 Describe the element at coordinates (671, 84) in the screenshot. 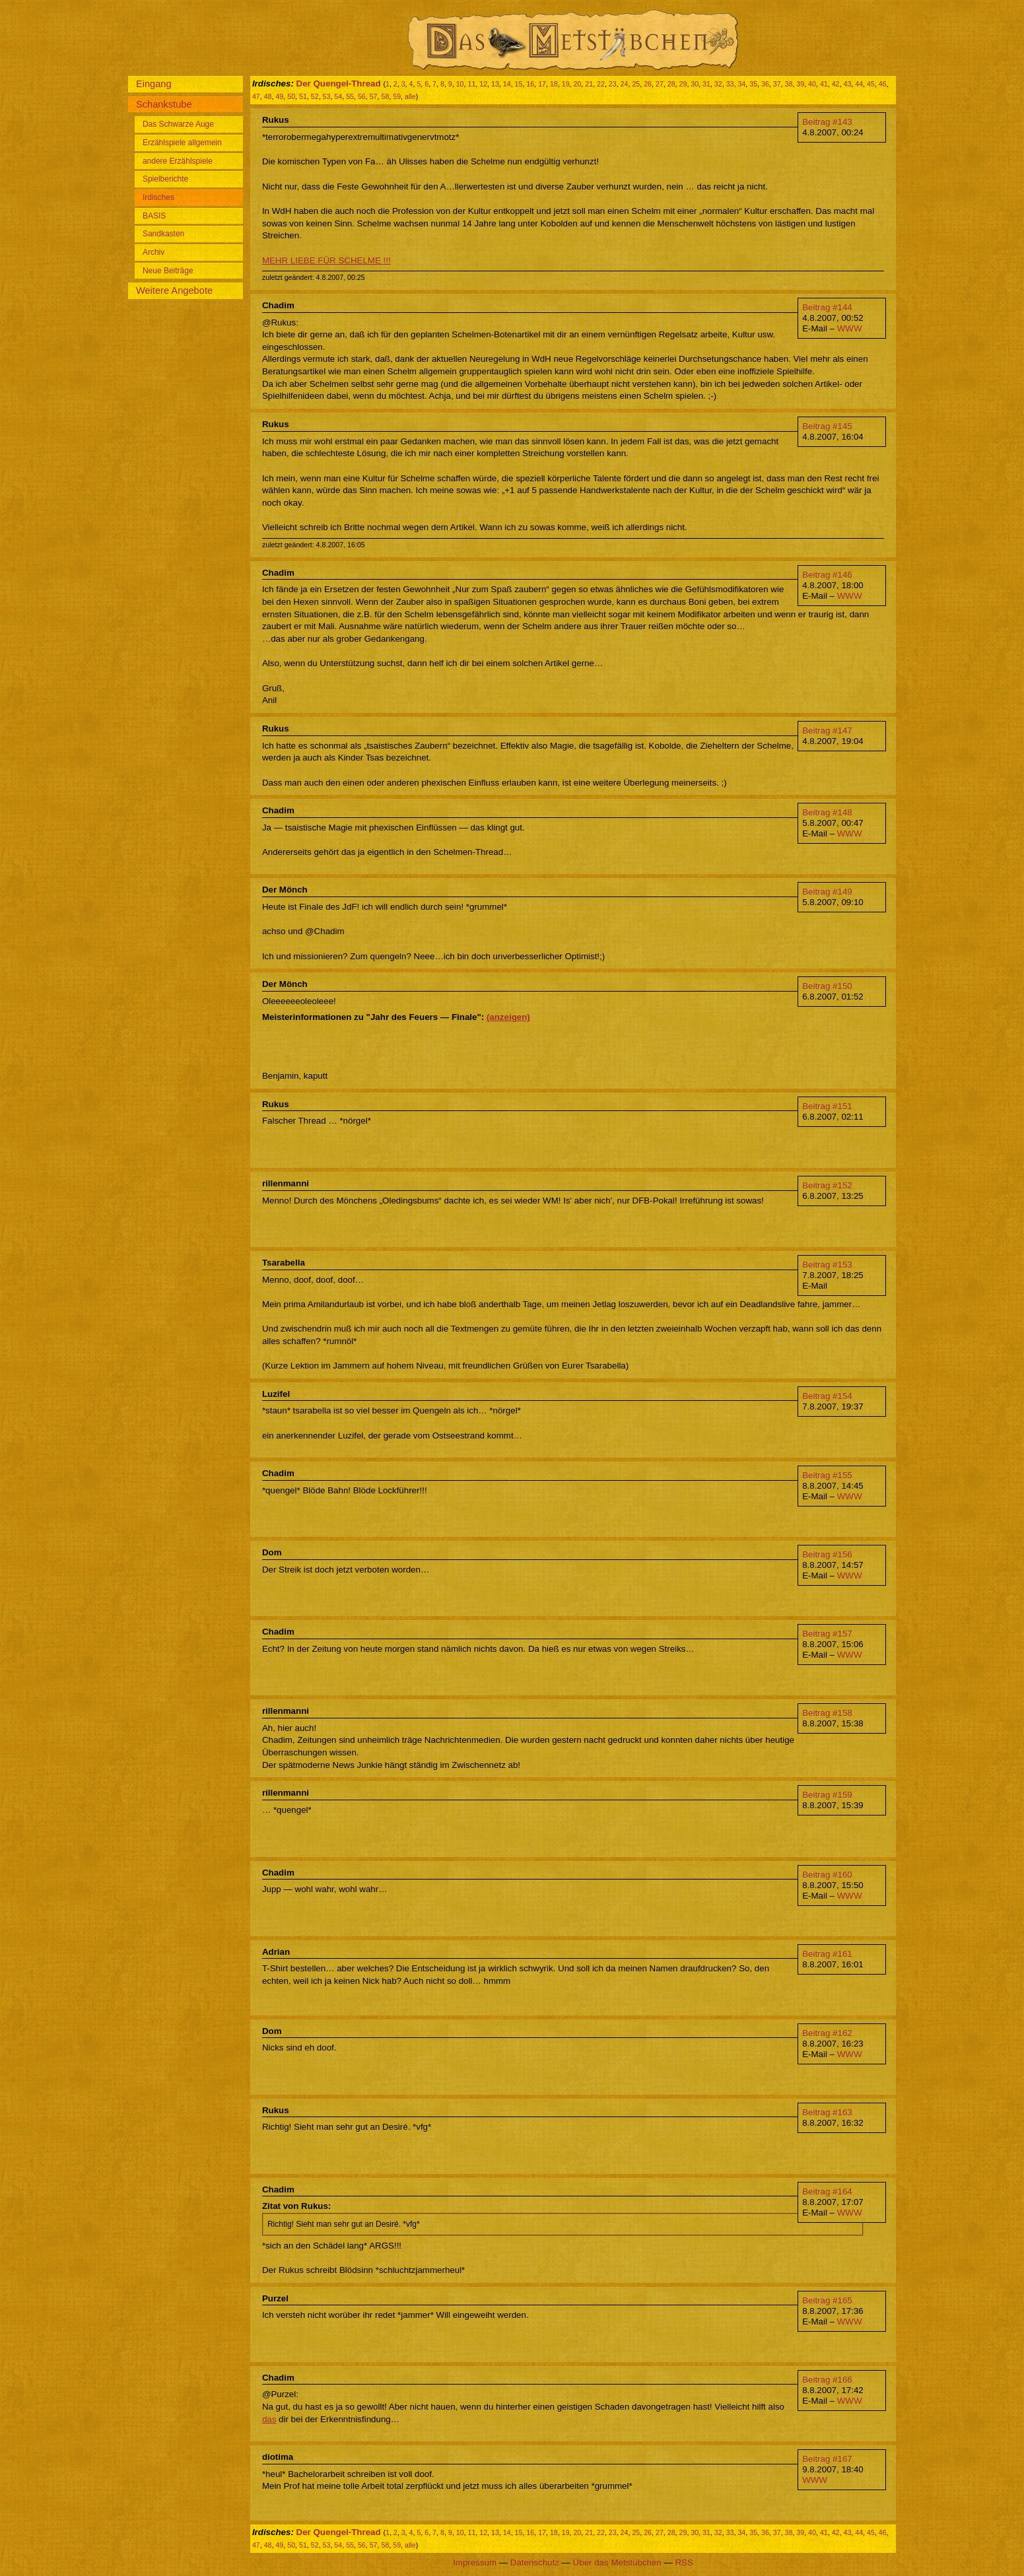

I see `28` at that location.